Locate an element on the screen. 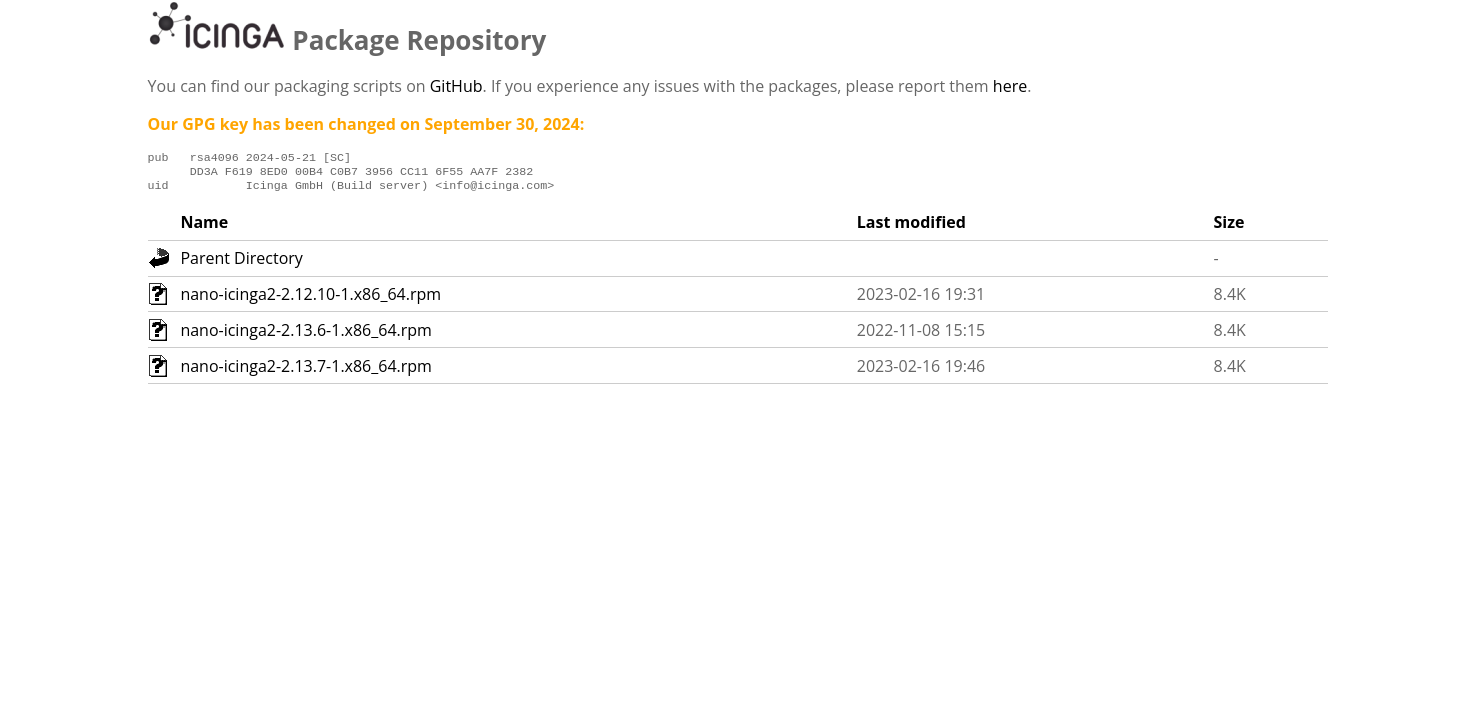 The image size is (1476, 720). nano-icinga2-2.13.7-1.x86_64.rpm is located at coordinates (306, 372).